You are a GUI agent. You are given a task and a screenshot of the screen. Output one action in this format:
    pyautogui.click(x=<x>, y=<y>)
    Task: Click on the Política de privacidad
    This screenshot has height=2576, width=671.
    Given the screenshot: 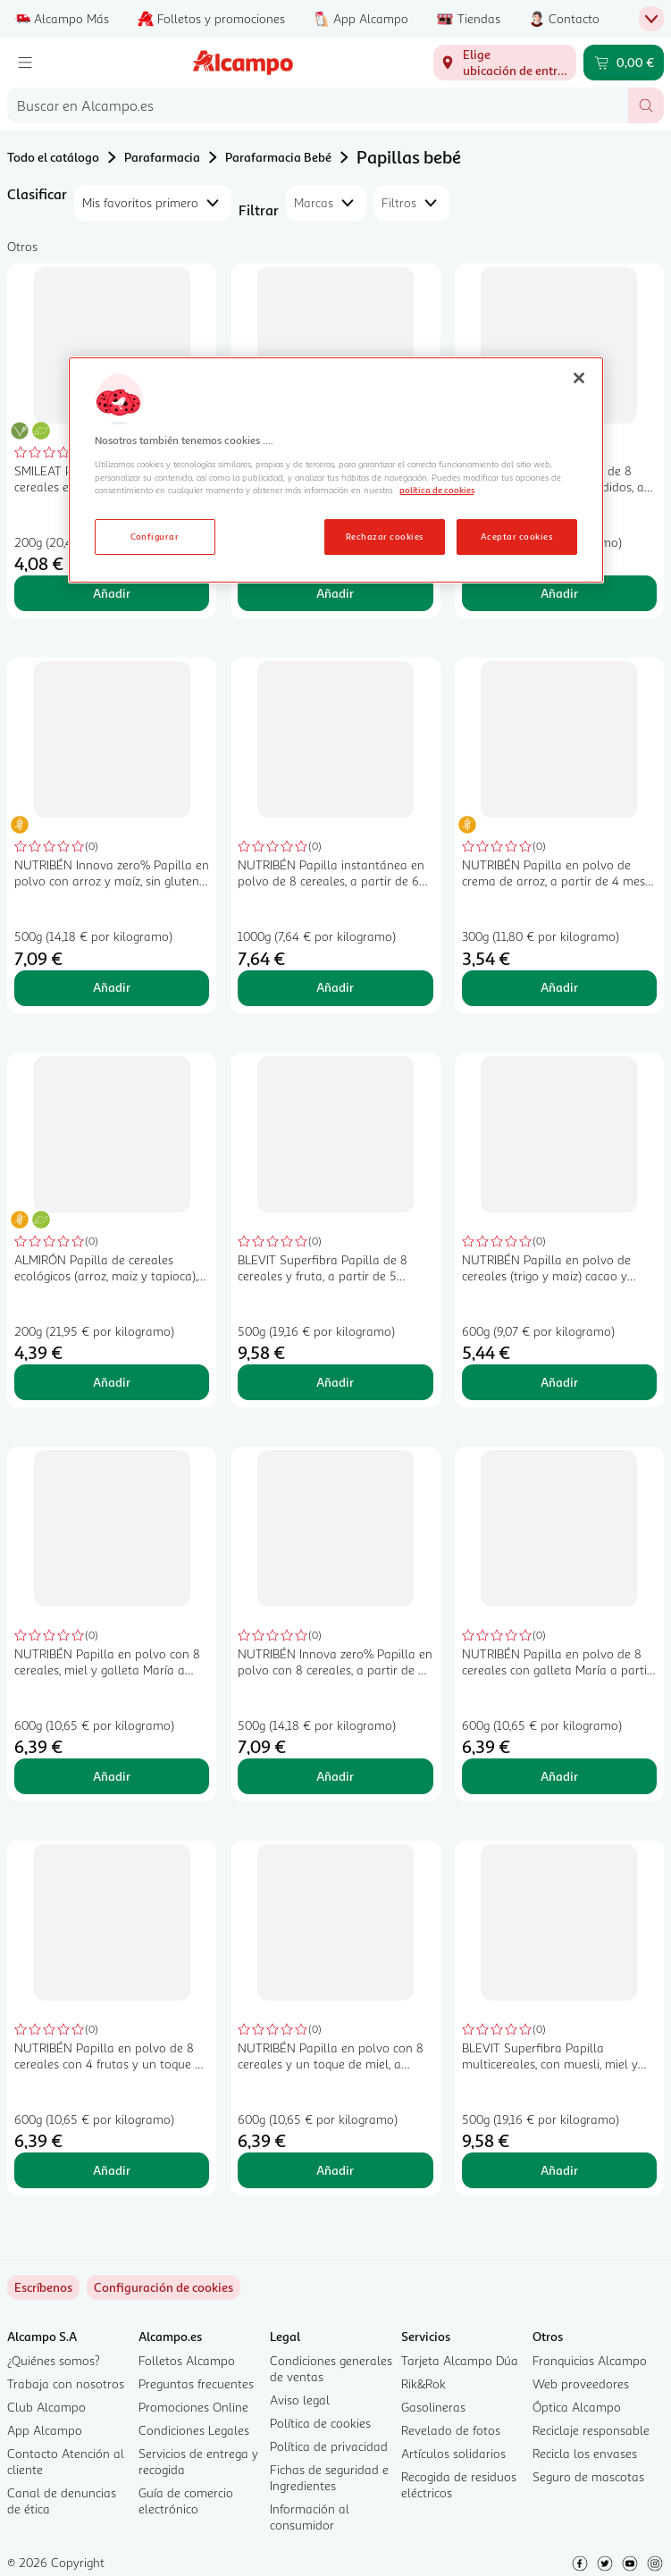 What is the action you would take?
    pyautogui.click(x=329, y=2446)
    